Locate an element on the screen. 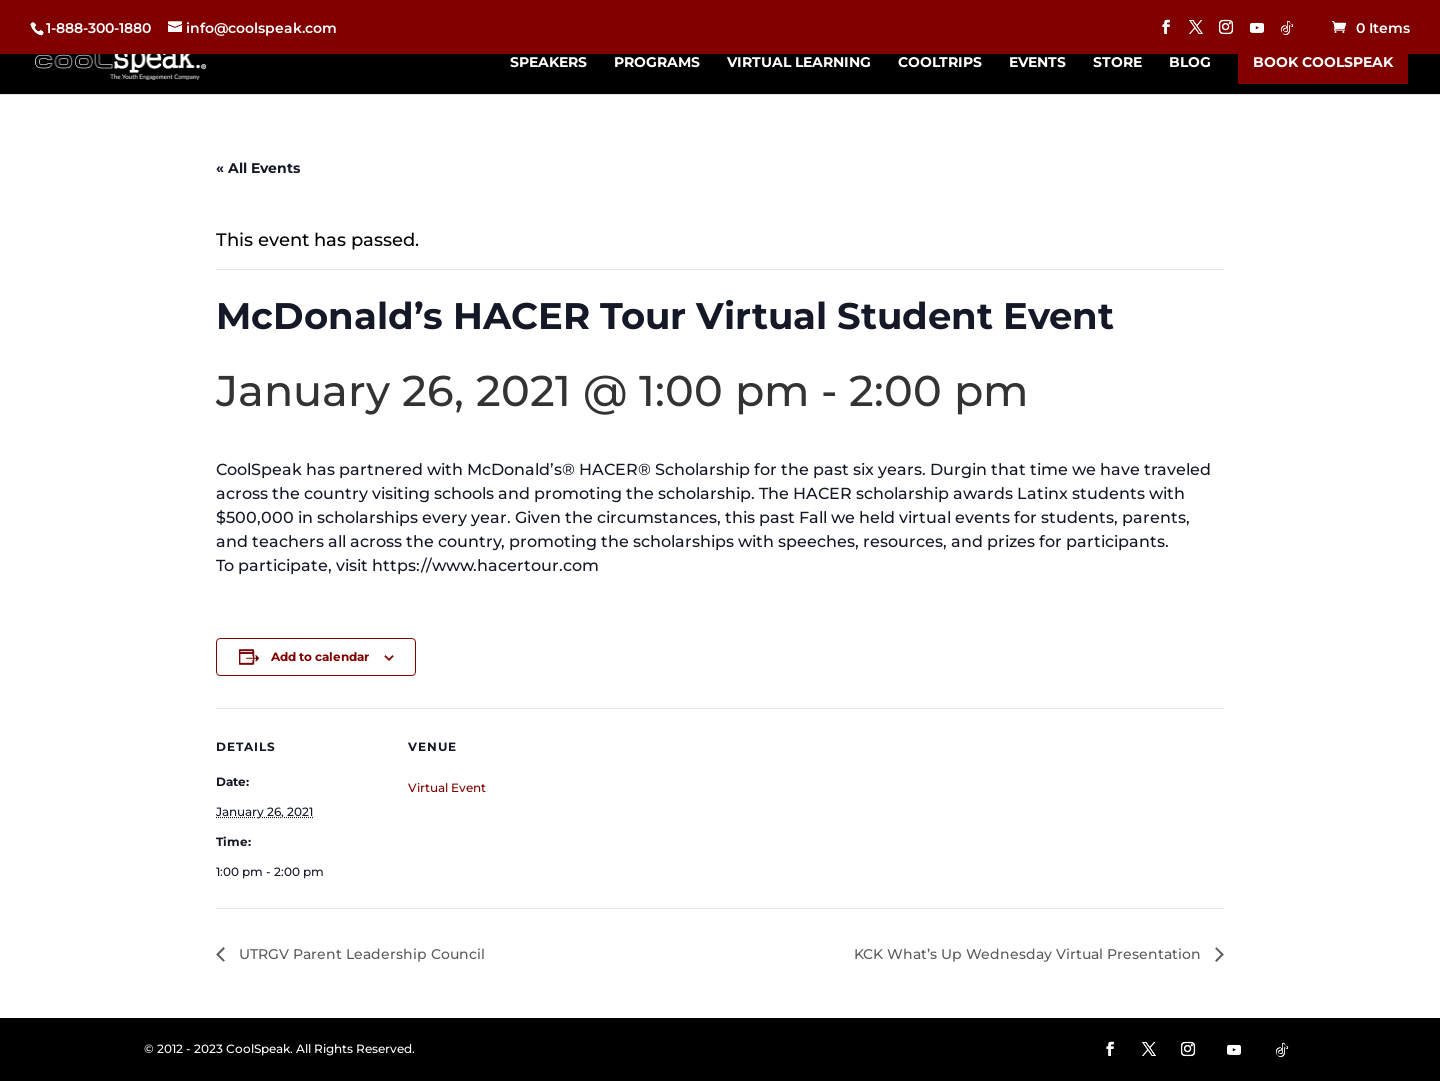 This screenshot has width=1440, height=1081. [YouTube] is located at coordinates (1257, 33).